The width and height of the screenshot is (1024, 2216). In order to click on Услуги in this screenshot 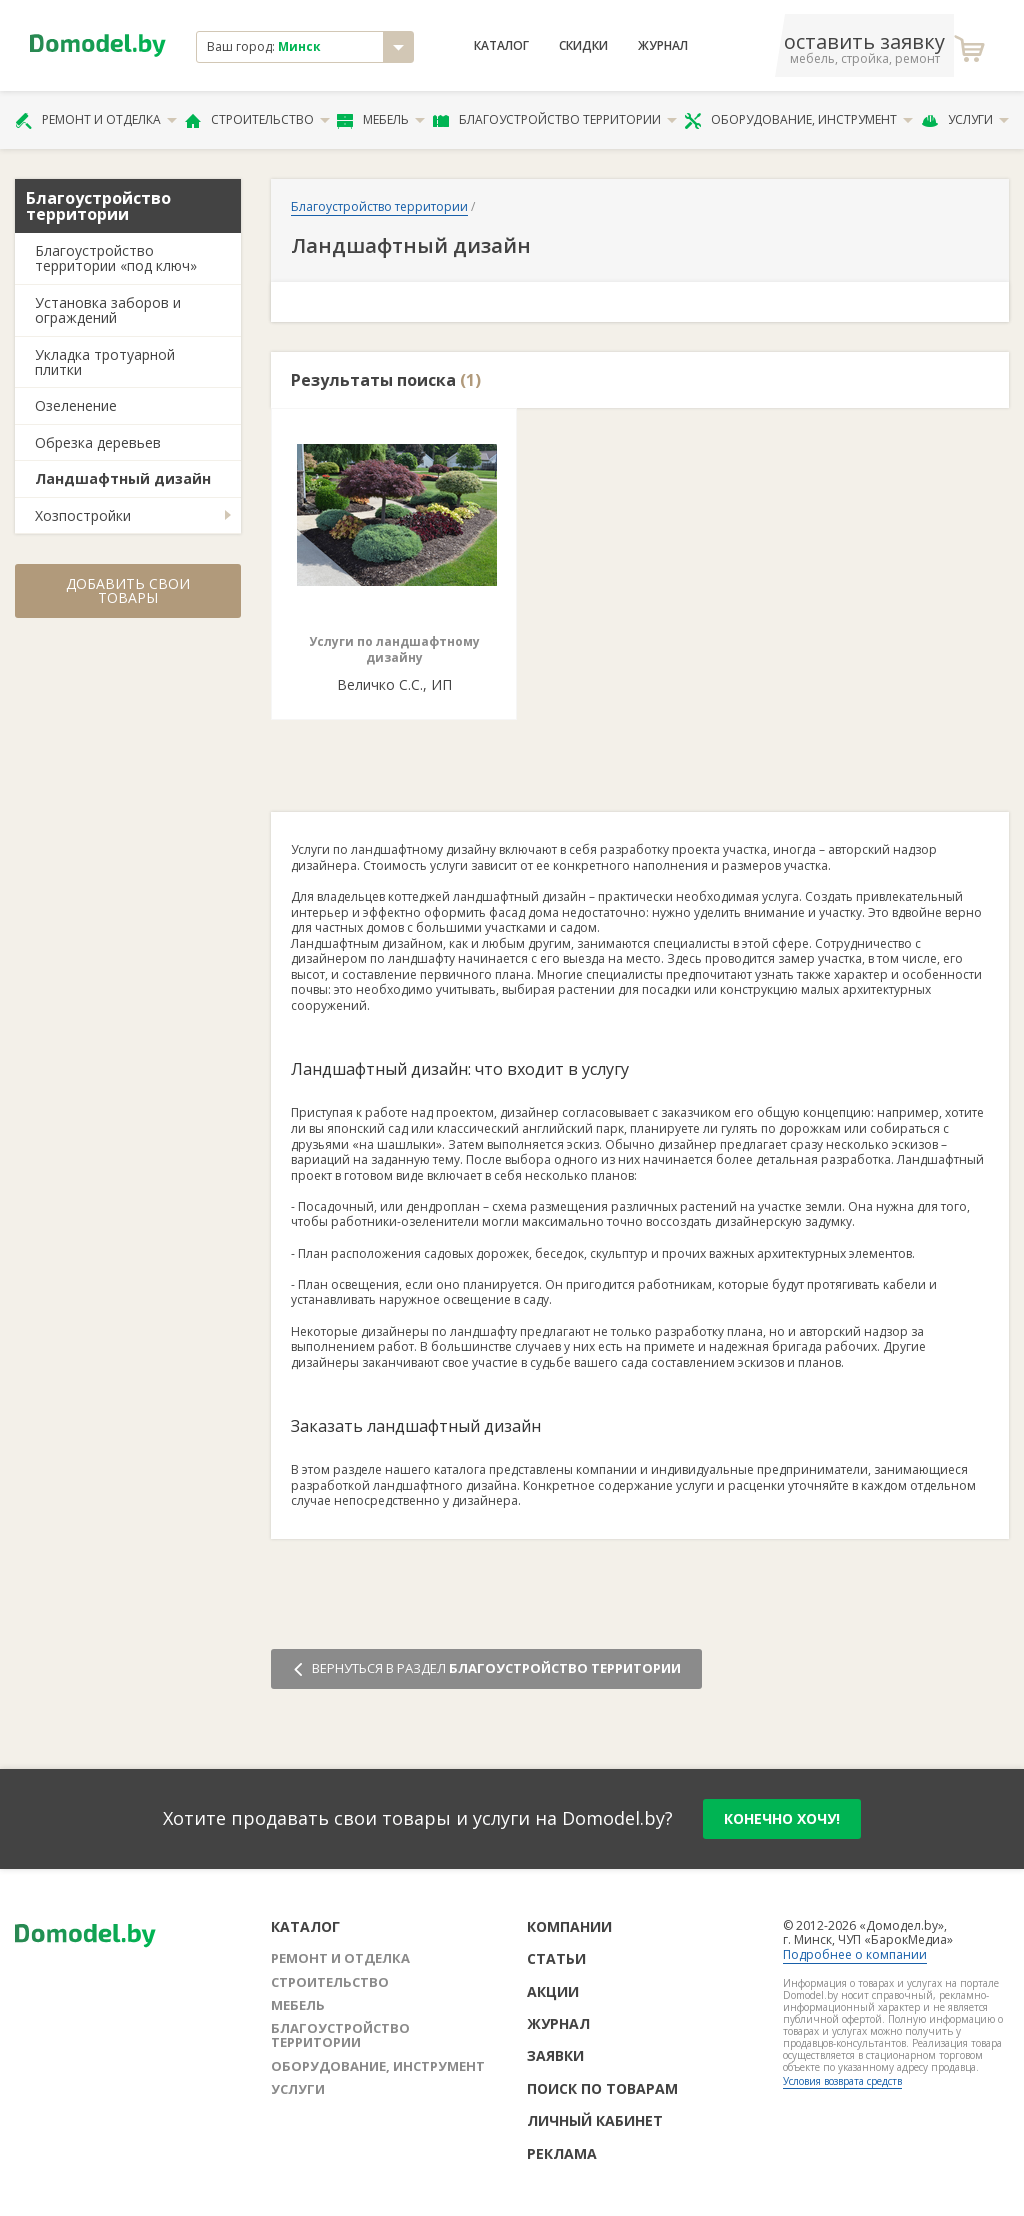, I will do `click(965, 120)`.